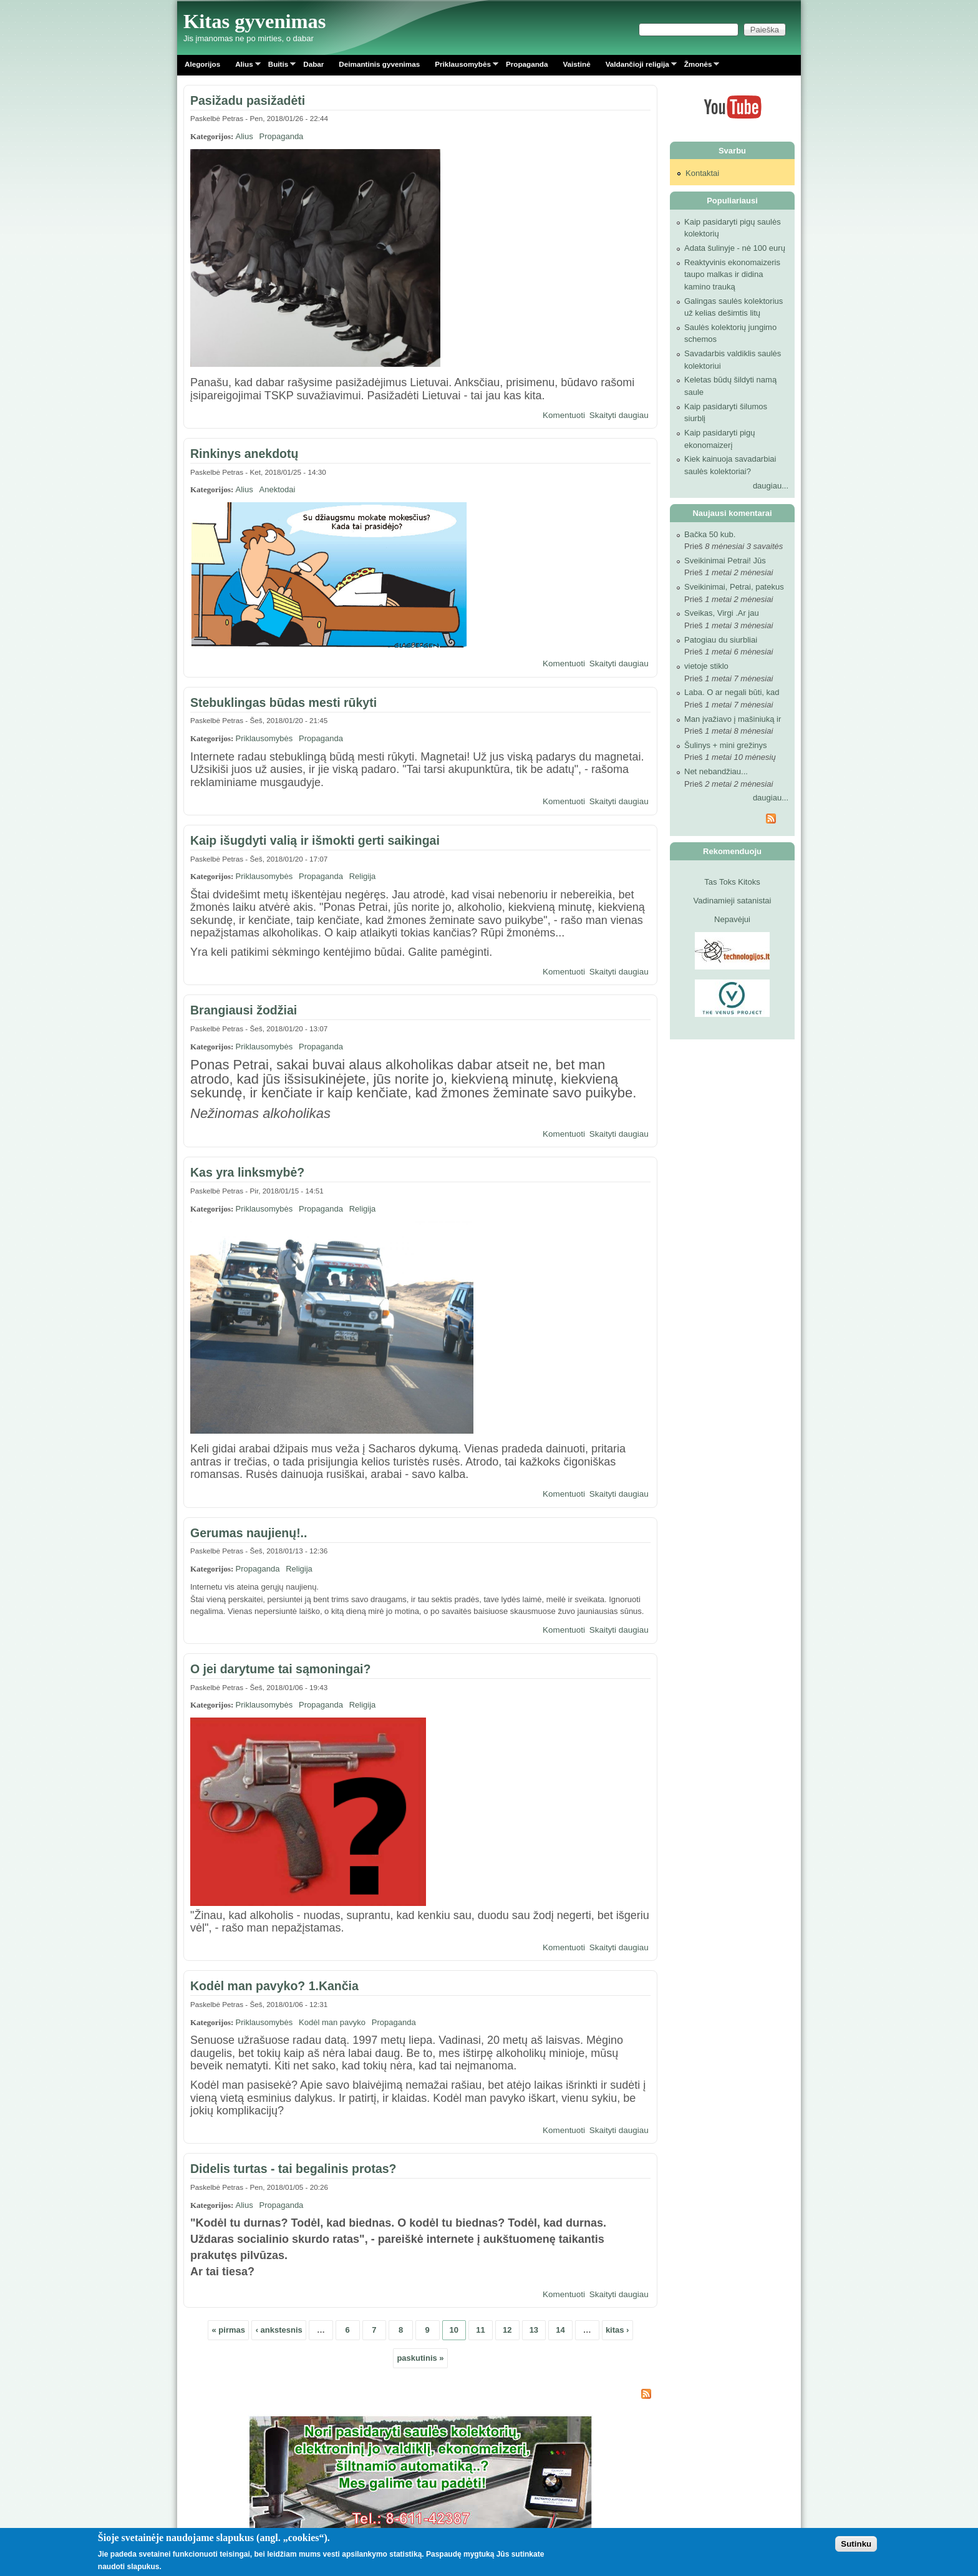 The width and height of the screenshot is (978, 2576). Describe the element at coordinates (279, 2330) in the screenshot. I see `‹ ankstesnis` at that location.